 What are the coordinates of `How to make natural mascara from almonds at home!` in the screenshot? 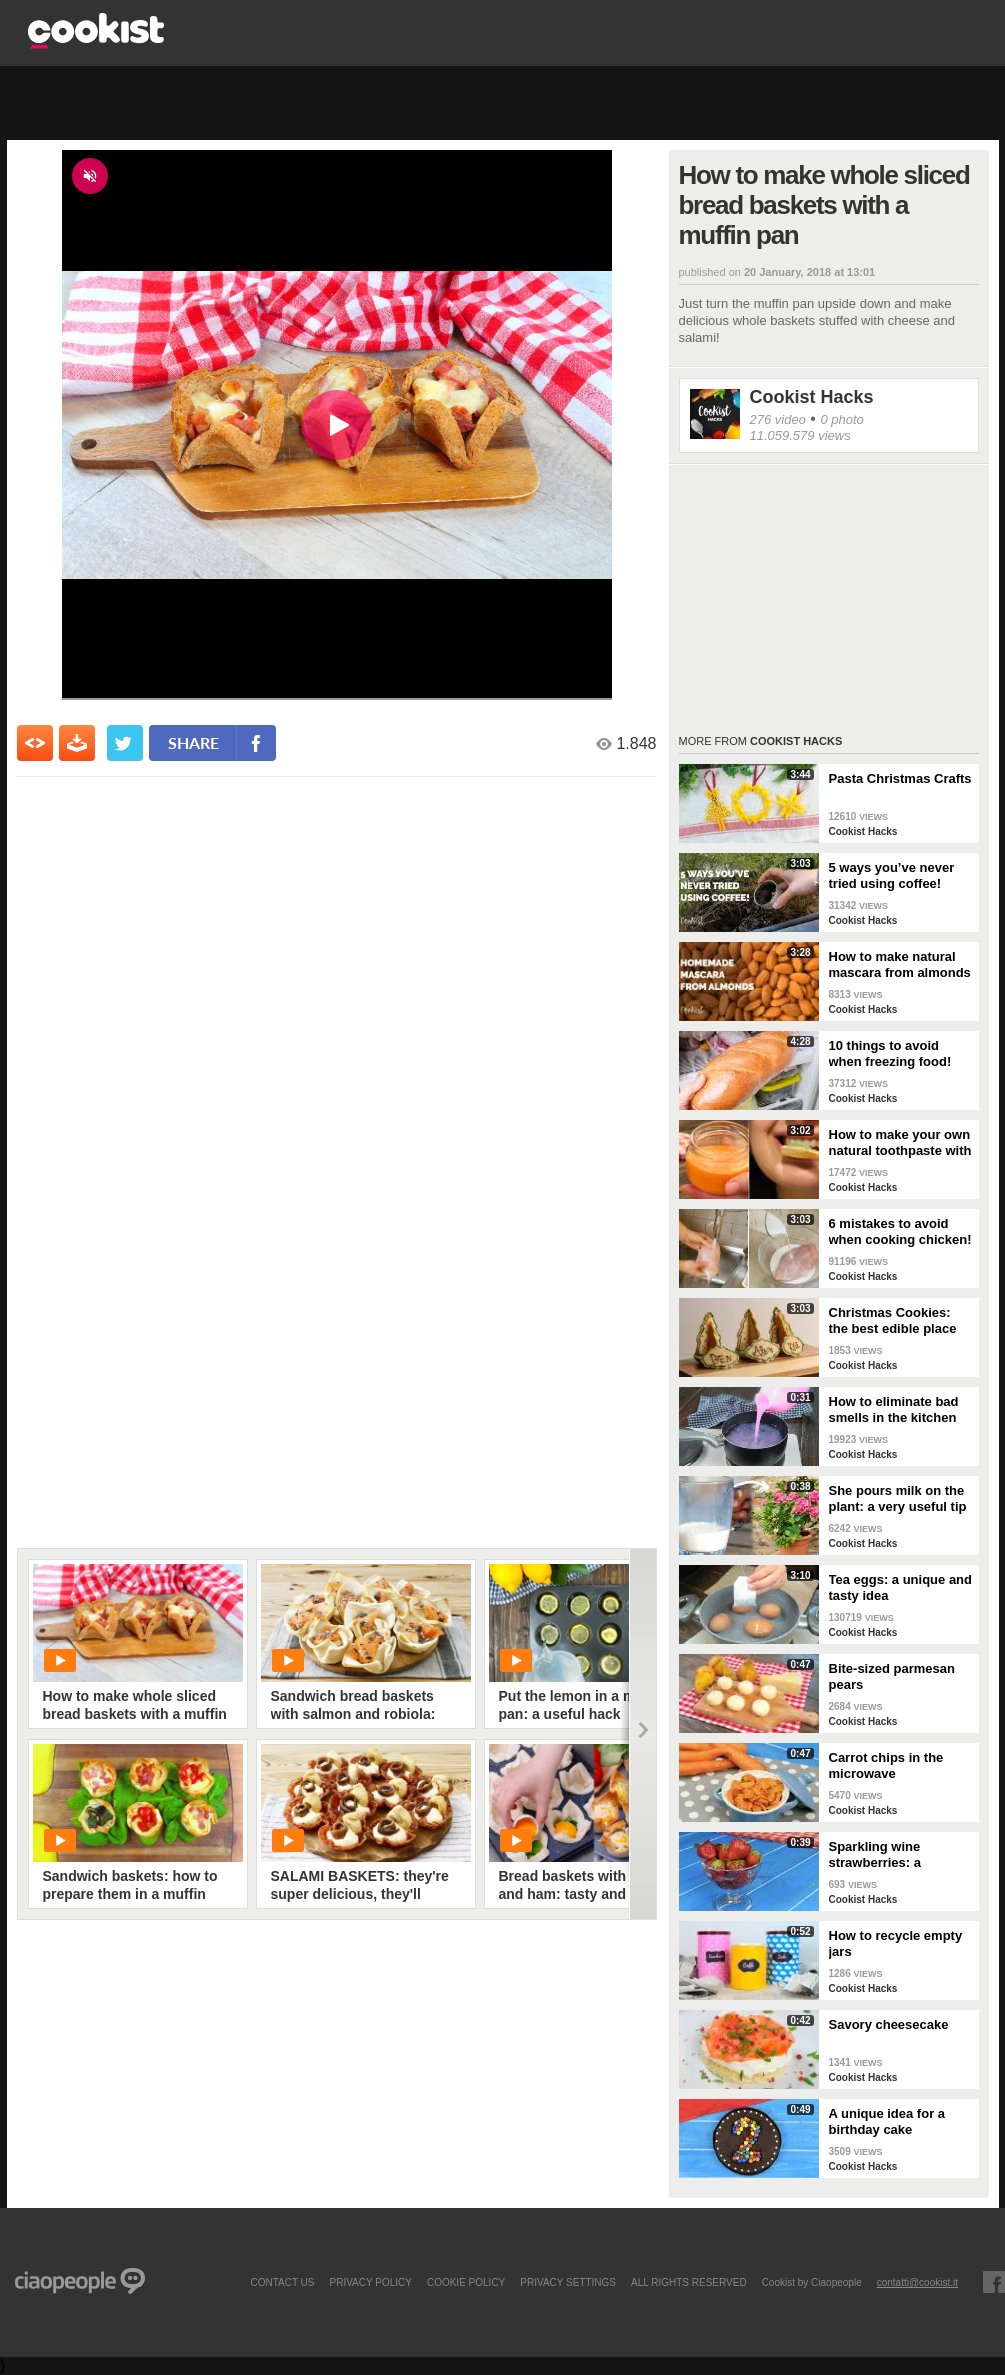 It's located at (900, 965).